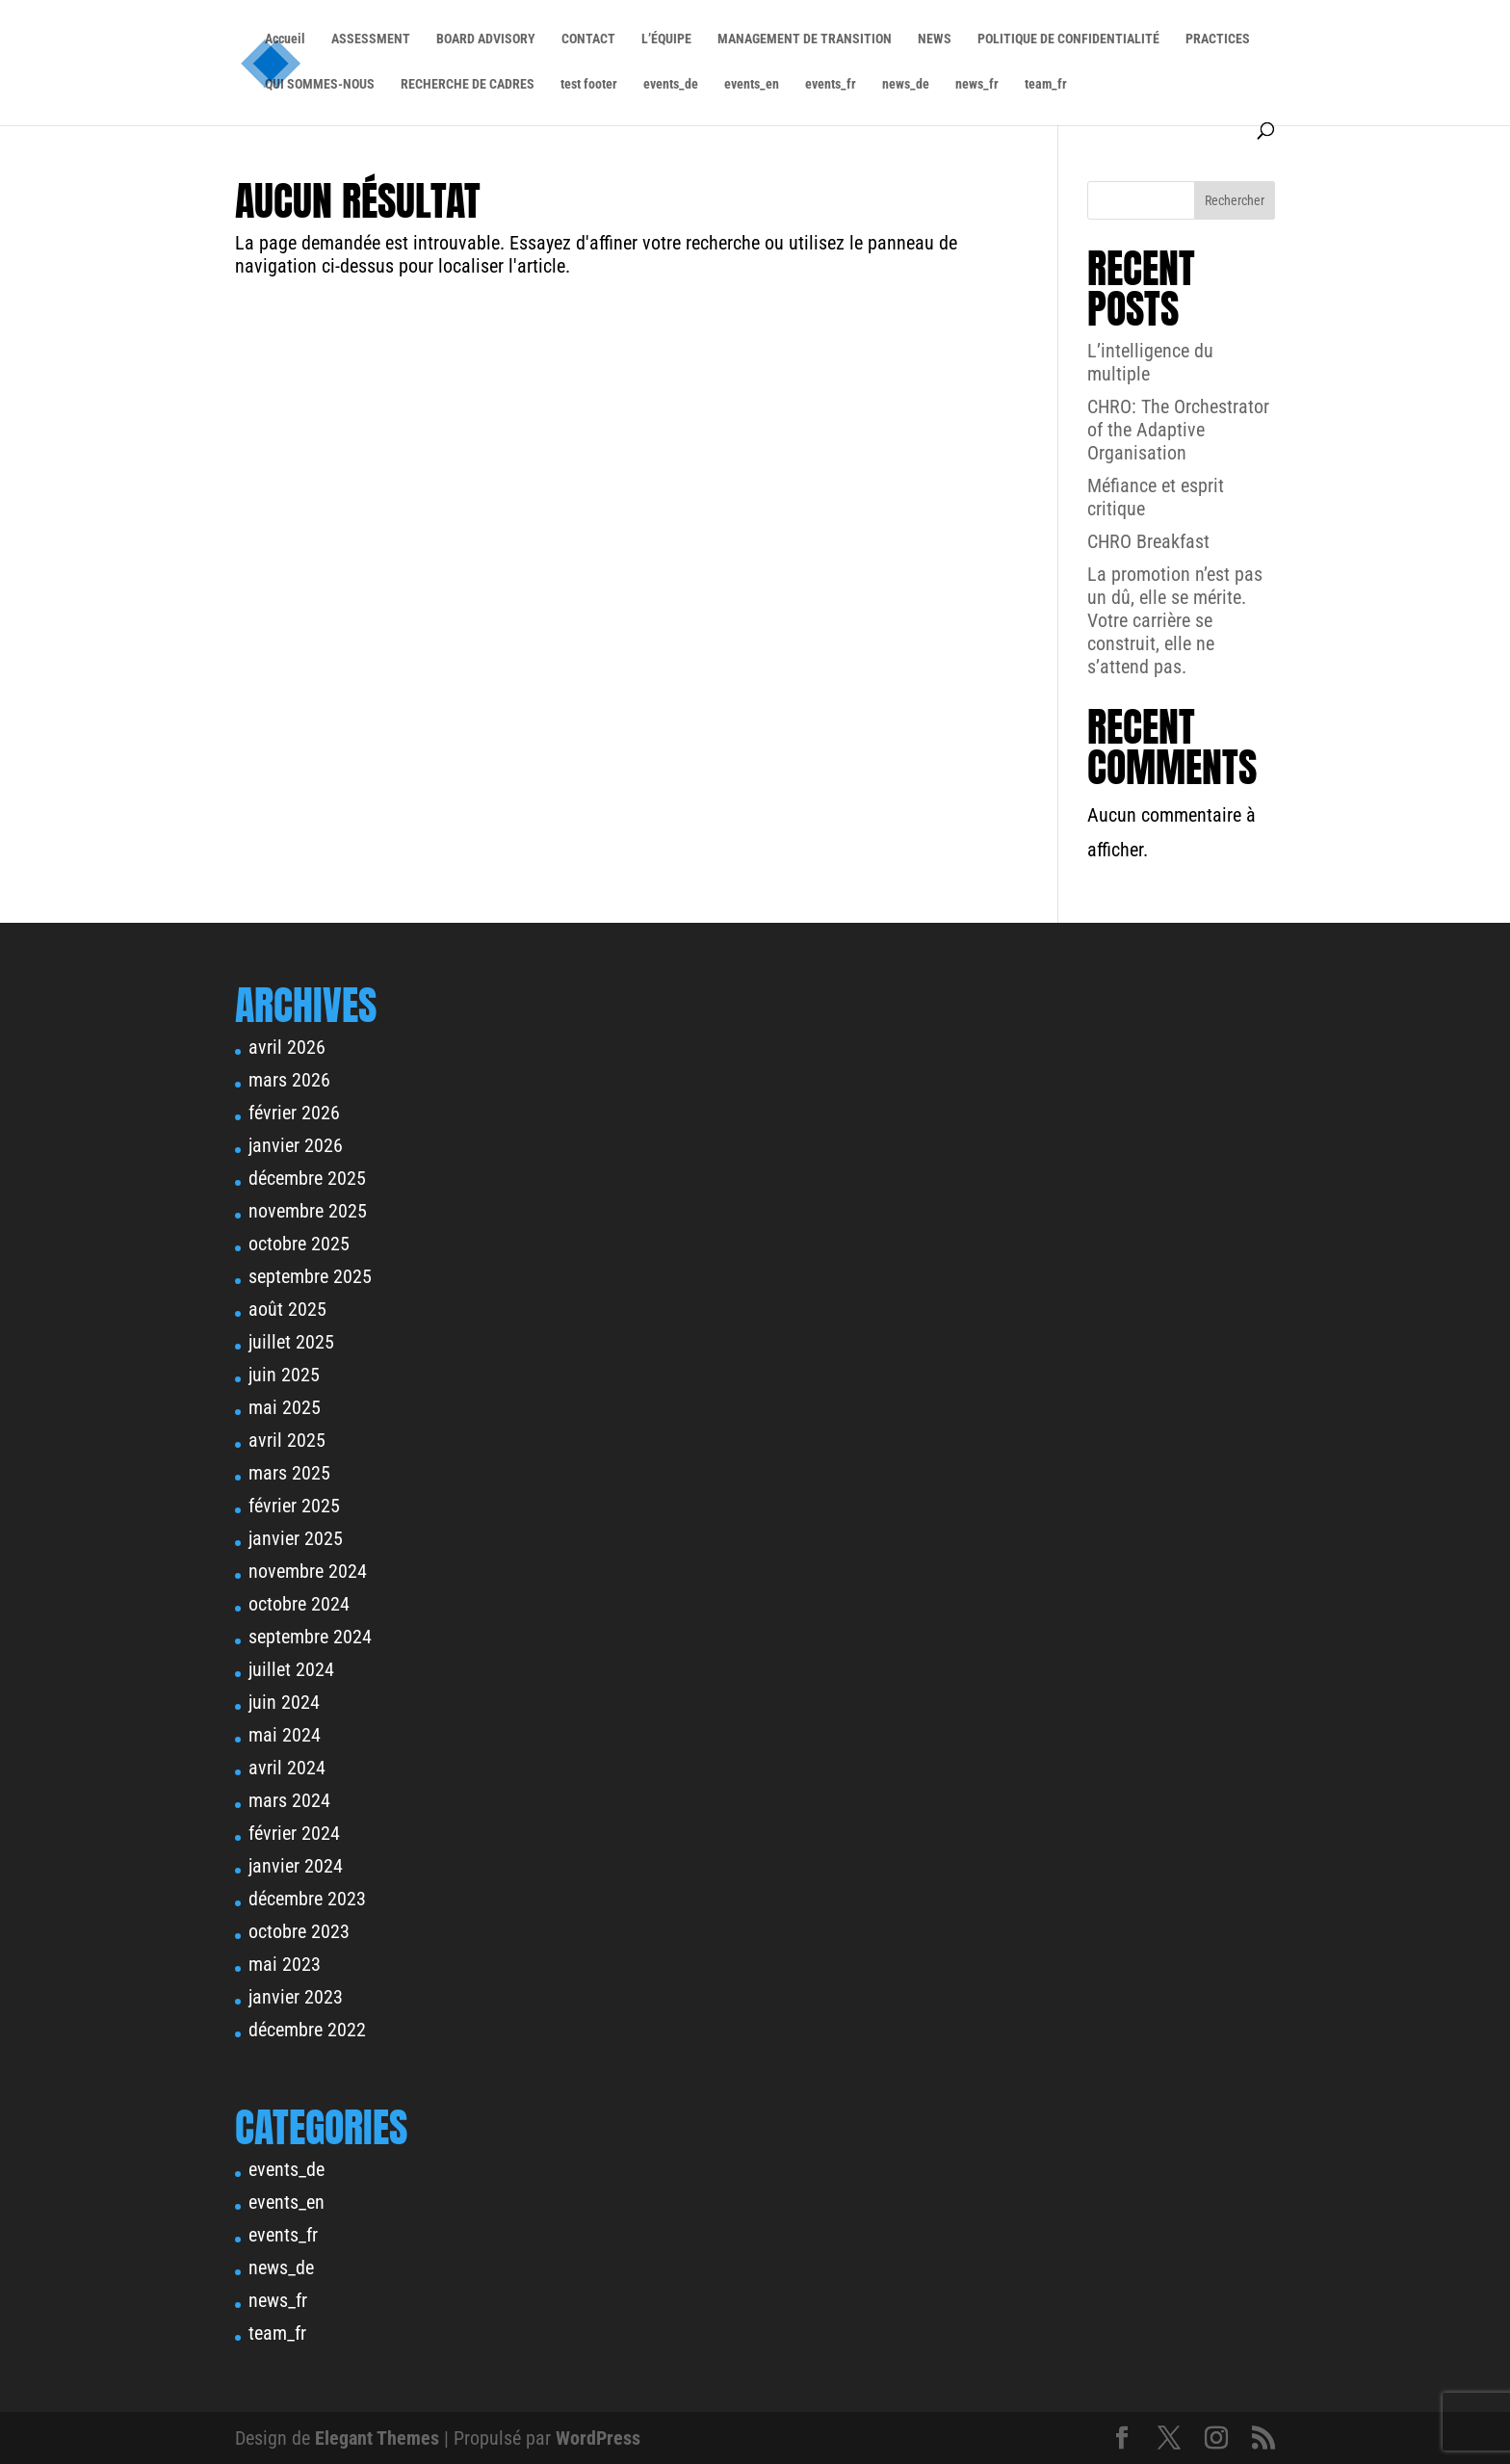 The image size is (1510, 2464). Describe the element at coordinates (485, 39) in the screenshot. I see `BOARD ADVISORY` at that location.